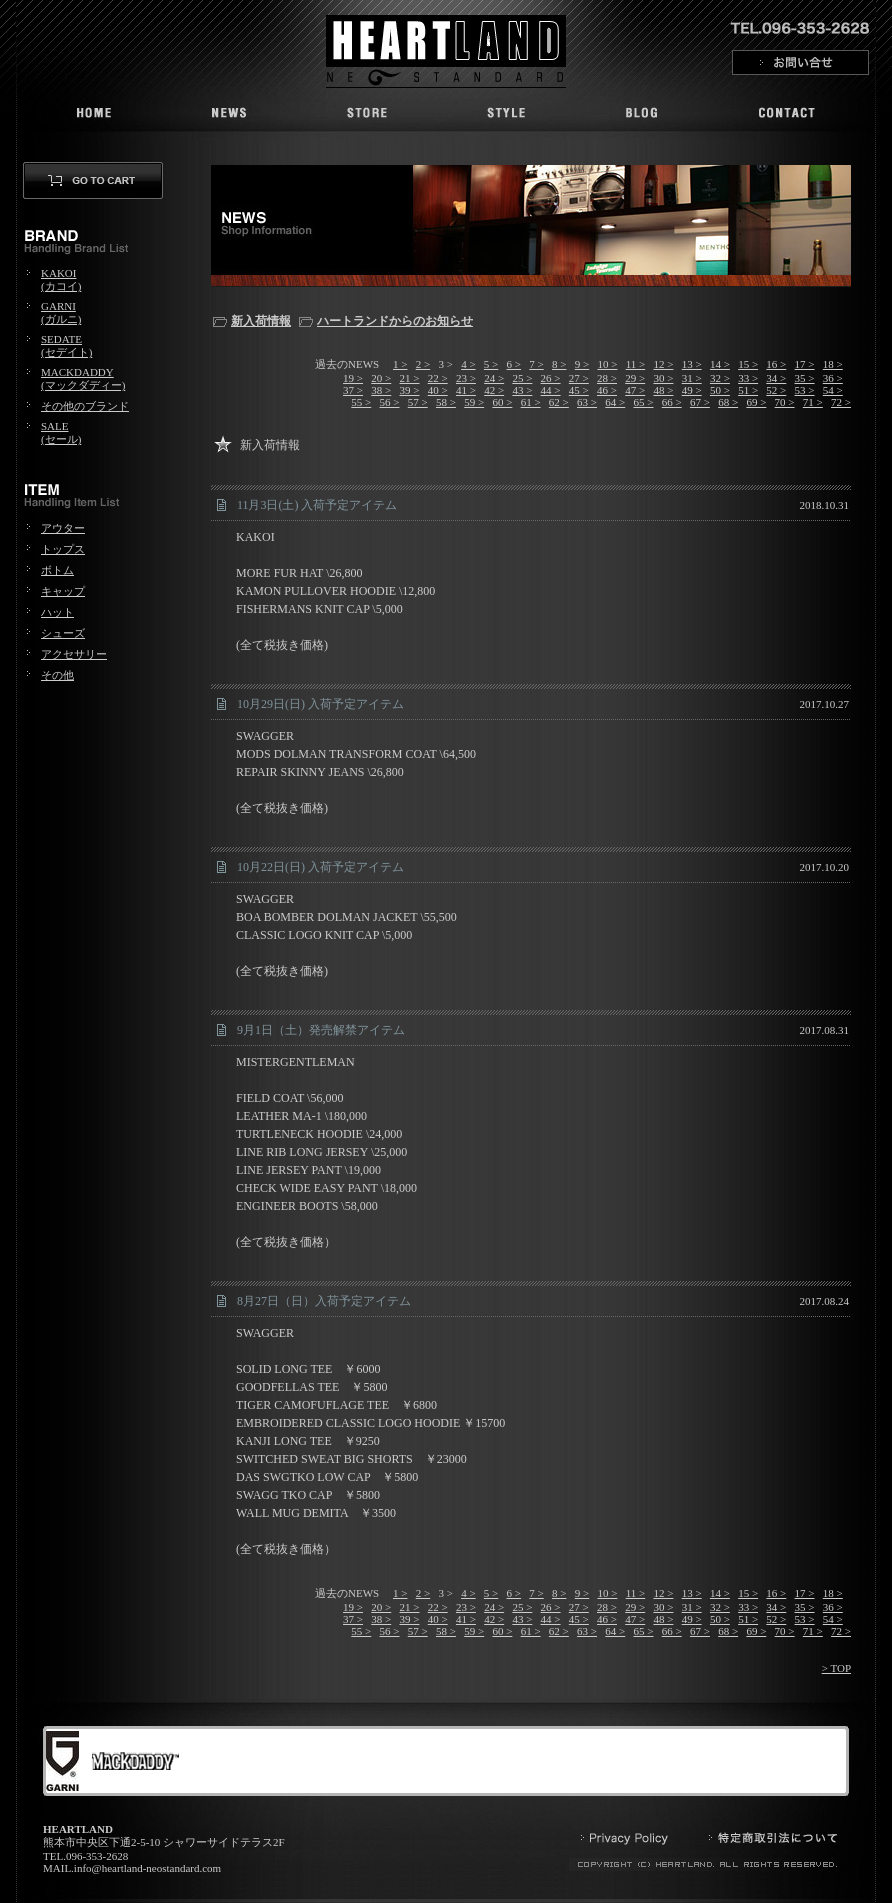  What do you see at coordinates (390, 402) in the screenshot?
I see `56 >` at bounding box center [390, 402].